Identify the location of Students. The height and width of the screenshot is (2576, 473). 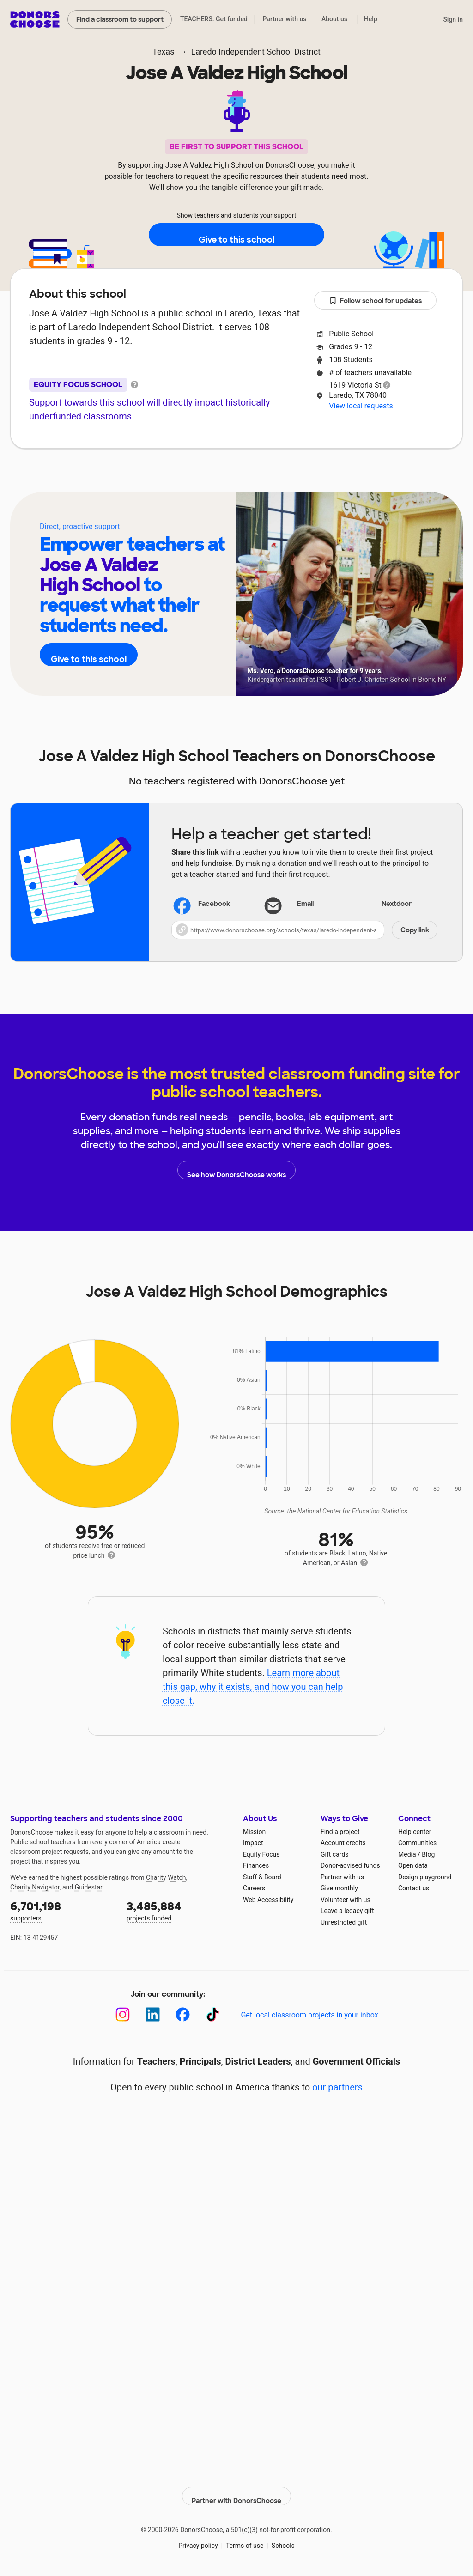
(290, 476).